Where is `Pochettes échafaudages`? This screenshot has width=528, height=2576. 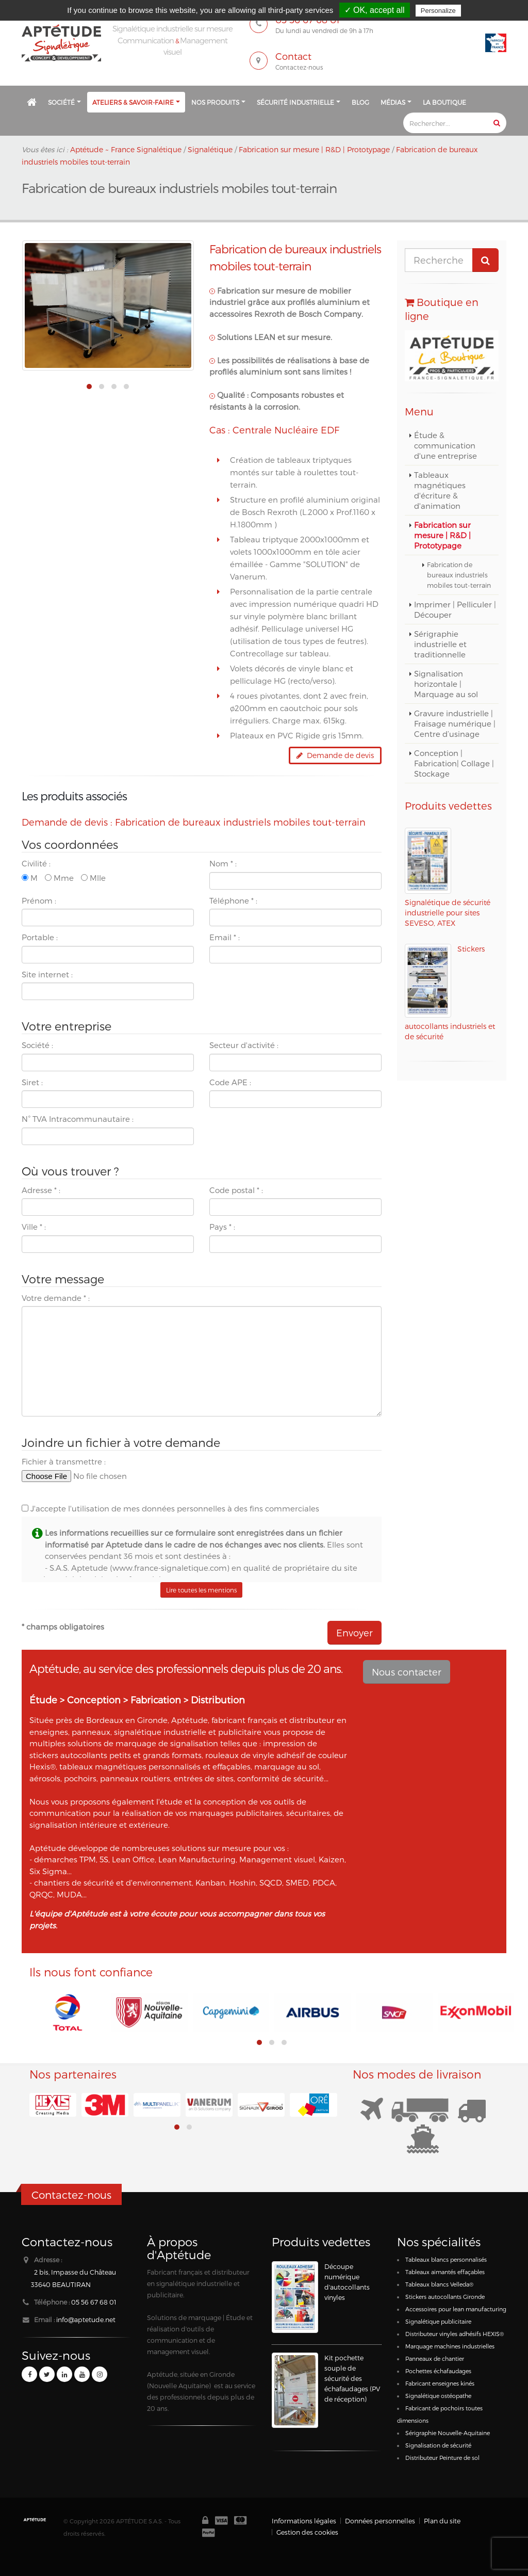 Pochettes échafaudages is located at coordinates (438, 2371).